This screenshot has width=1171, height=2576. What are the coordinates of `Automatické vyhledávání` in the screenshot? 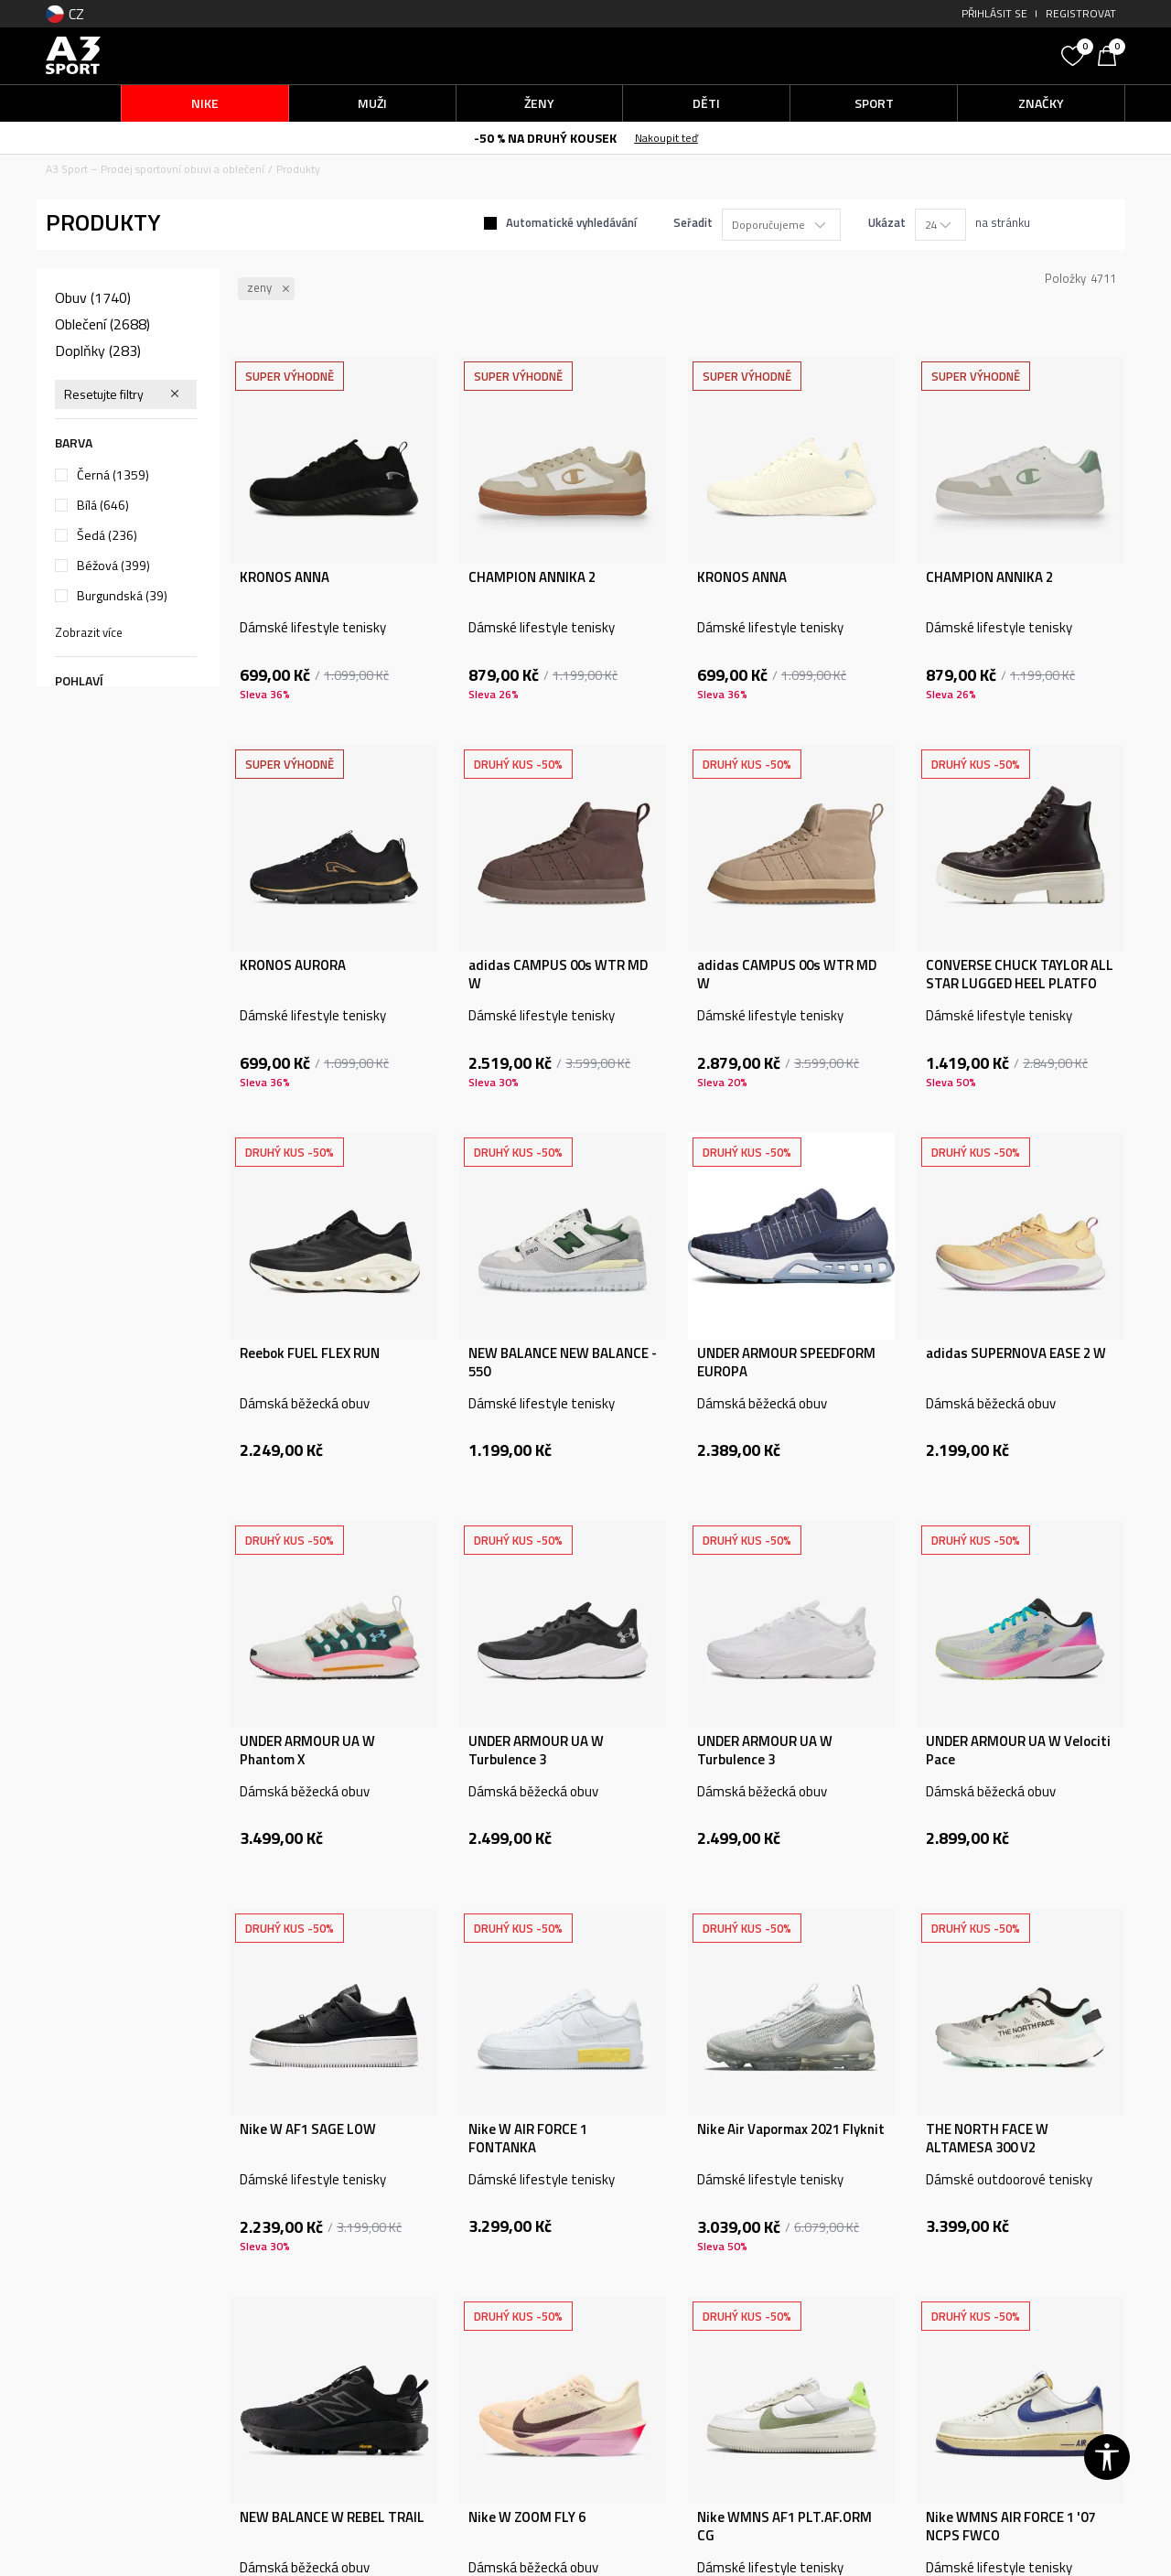 It's located at (571, 222).